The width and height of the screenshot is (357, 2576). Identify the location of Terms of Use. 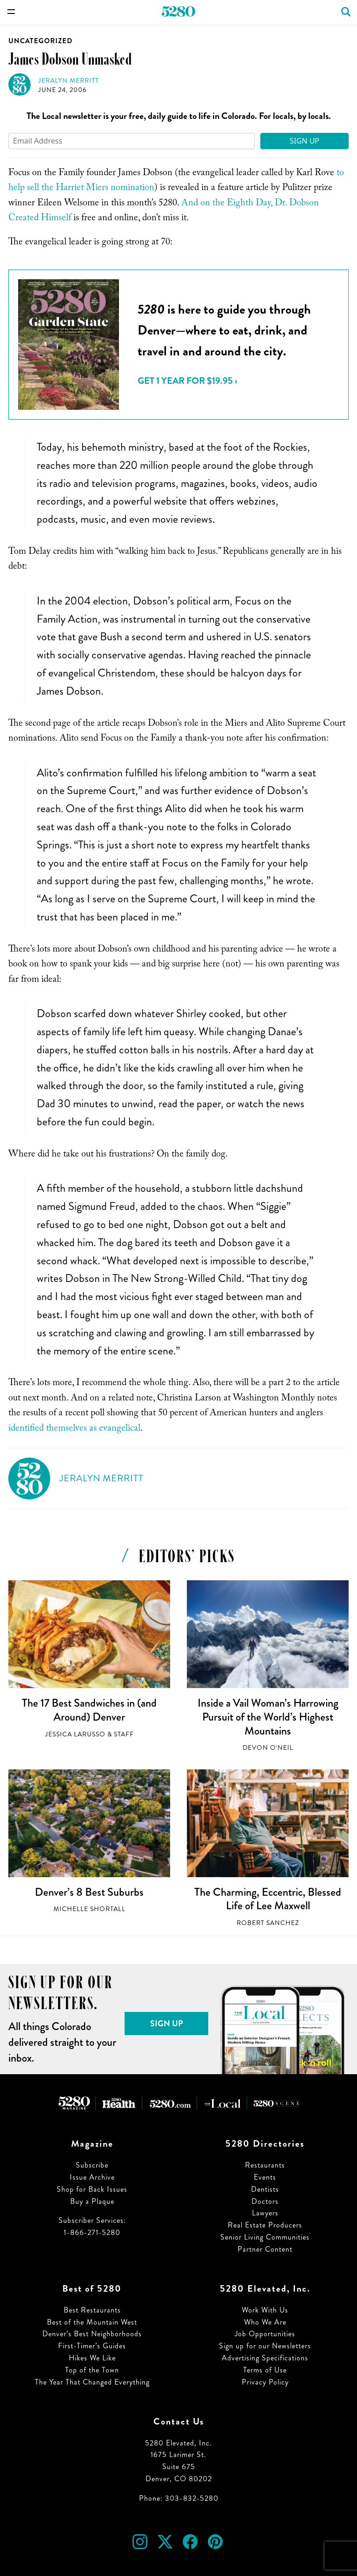
(265, 2370).